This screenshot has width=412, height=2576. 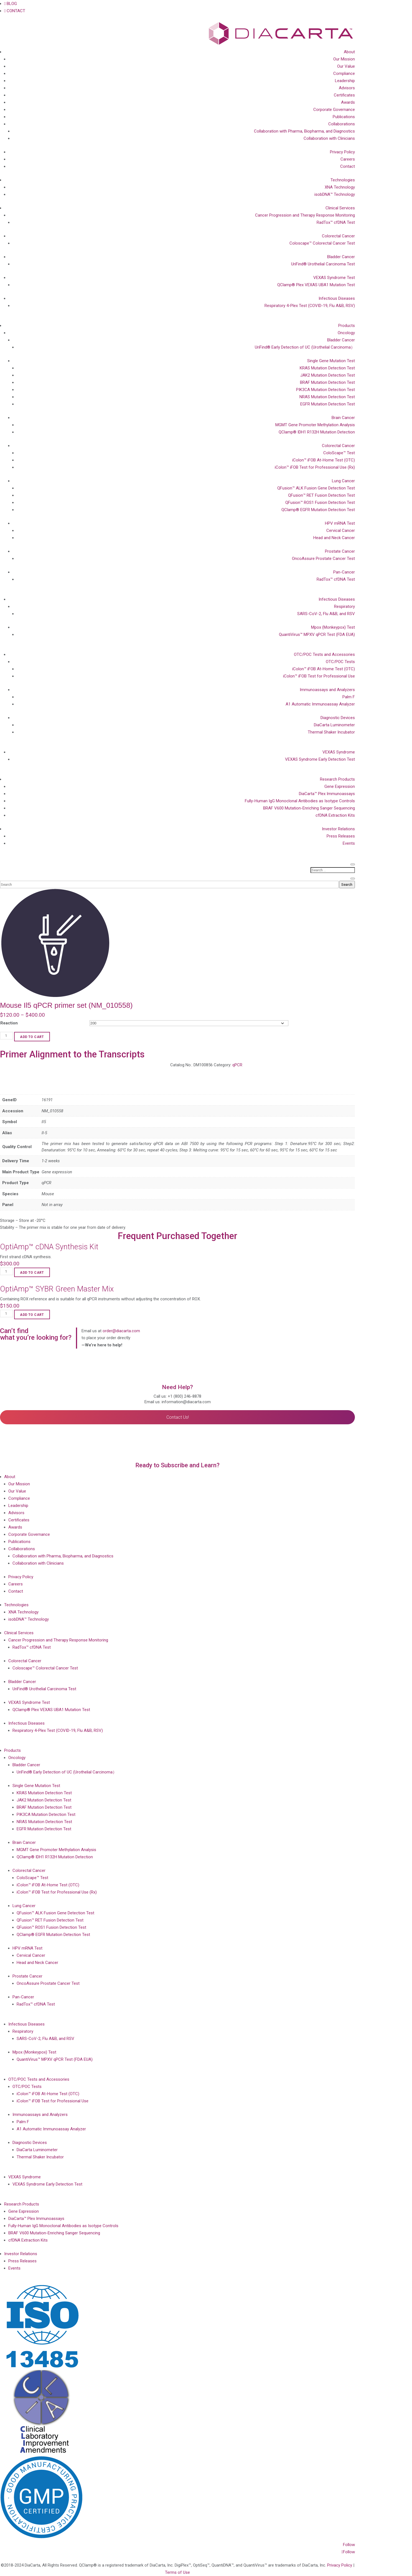 What do you see at coordinates (344, 95) in the screenshot?
I see `Certificates` at bounding box center [344, 95].